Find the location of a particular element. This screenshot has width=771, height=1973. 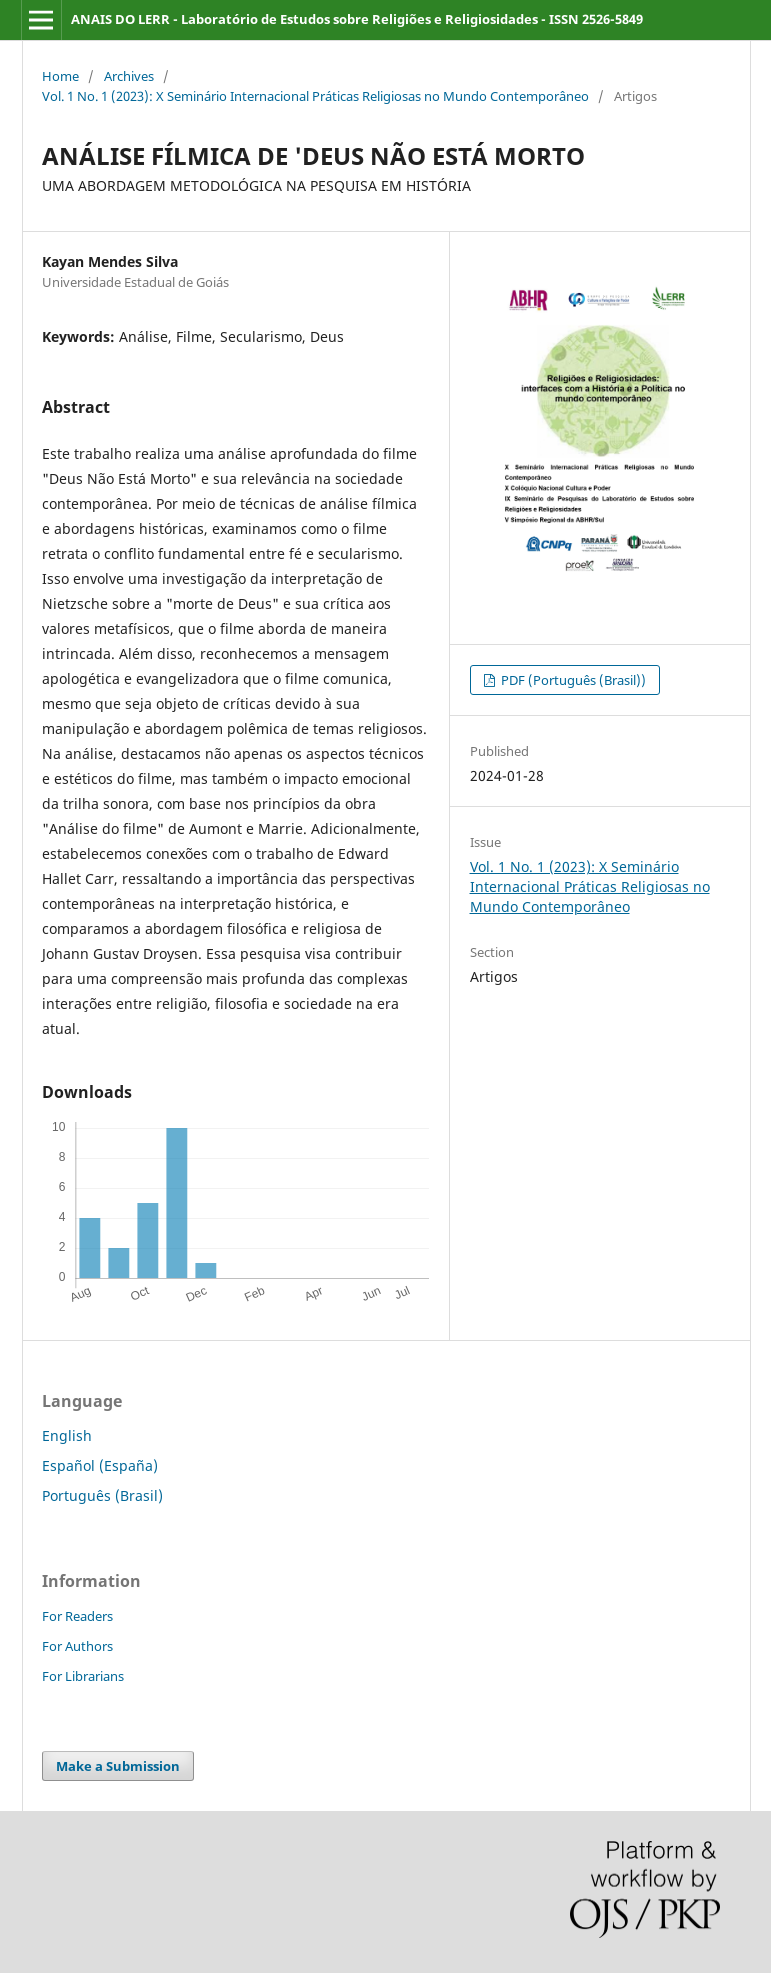

Vol. 1 No. 1 (2023): X Seminário Internacional Práticas Religiosas no Mundo Contemporâneo is located at coordinates (315, 96).